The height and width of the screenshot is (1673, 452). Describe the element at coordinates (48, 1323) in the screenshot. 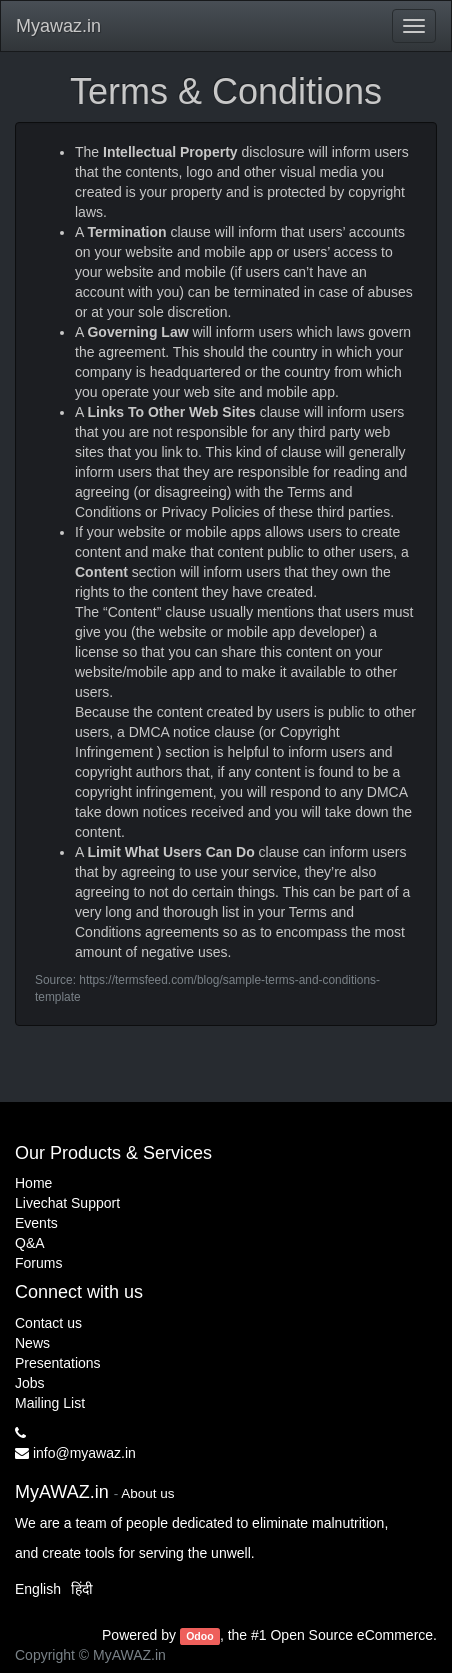

I see `Contact us` at that location.